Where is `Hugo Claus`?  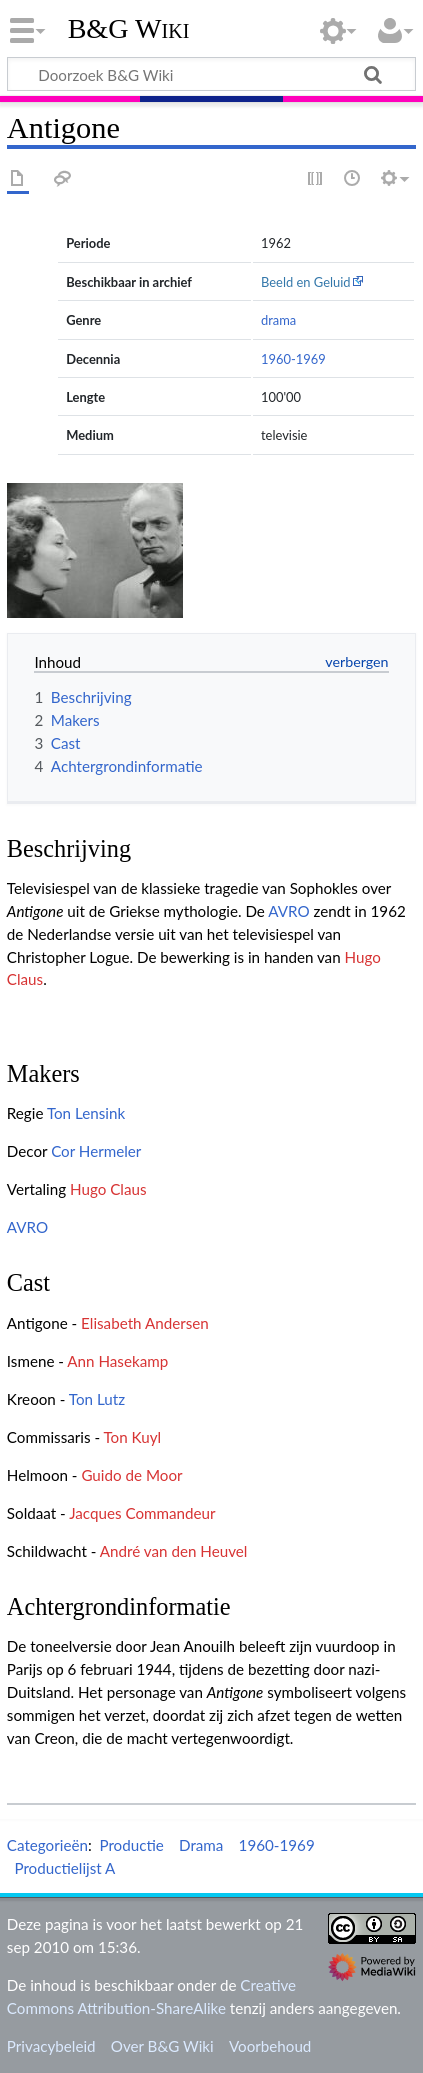
Hugo Claus is located at coordinates (108, 1189).